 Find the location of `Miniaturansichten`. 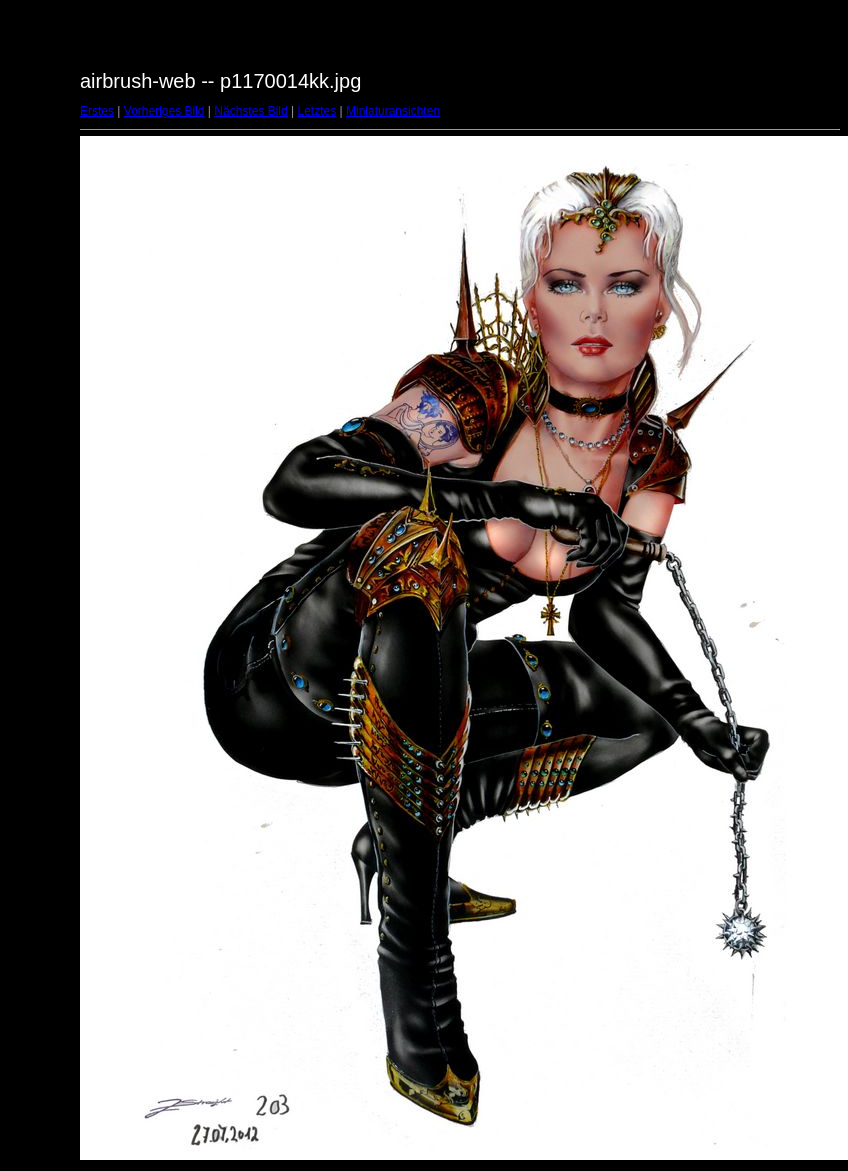

Miniaturansichten is located at coordinates (393, 111).